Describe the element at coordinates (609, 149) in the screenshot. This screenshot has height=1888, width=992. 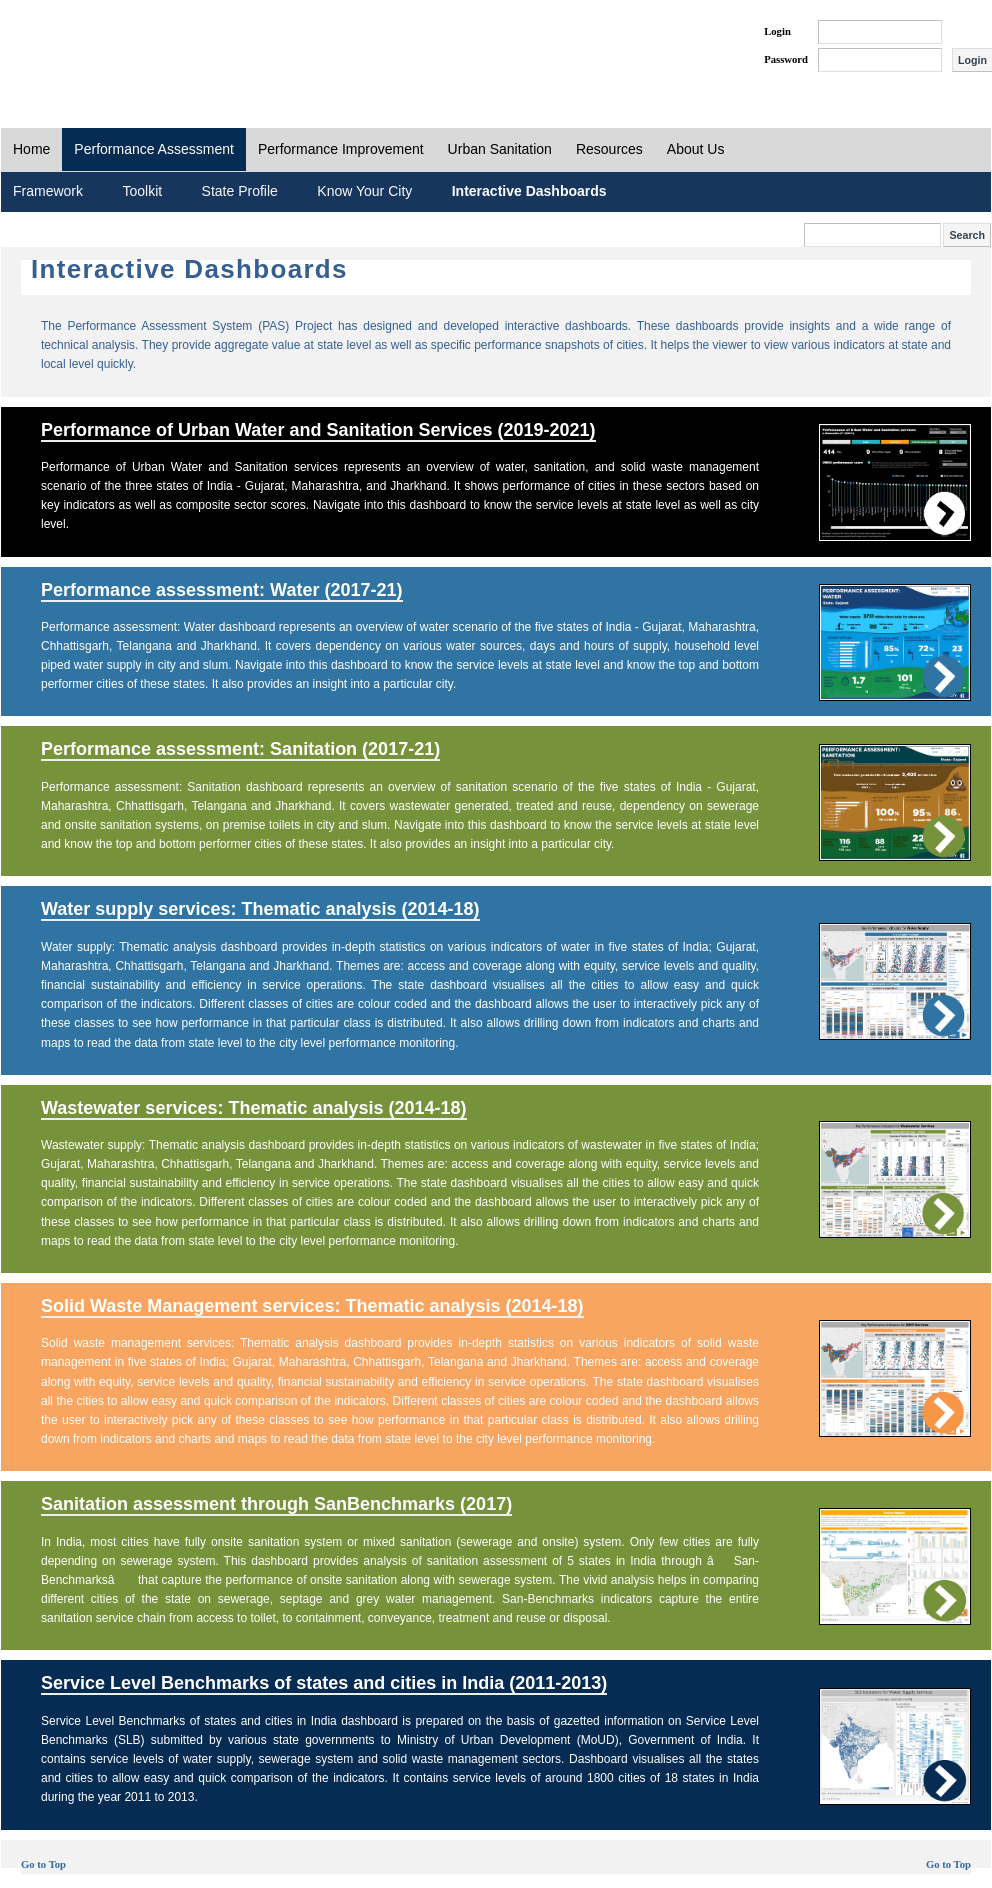
I see `Resources` at that location.